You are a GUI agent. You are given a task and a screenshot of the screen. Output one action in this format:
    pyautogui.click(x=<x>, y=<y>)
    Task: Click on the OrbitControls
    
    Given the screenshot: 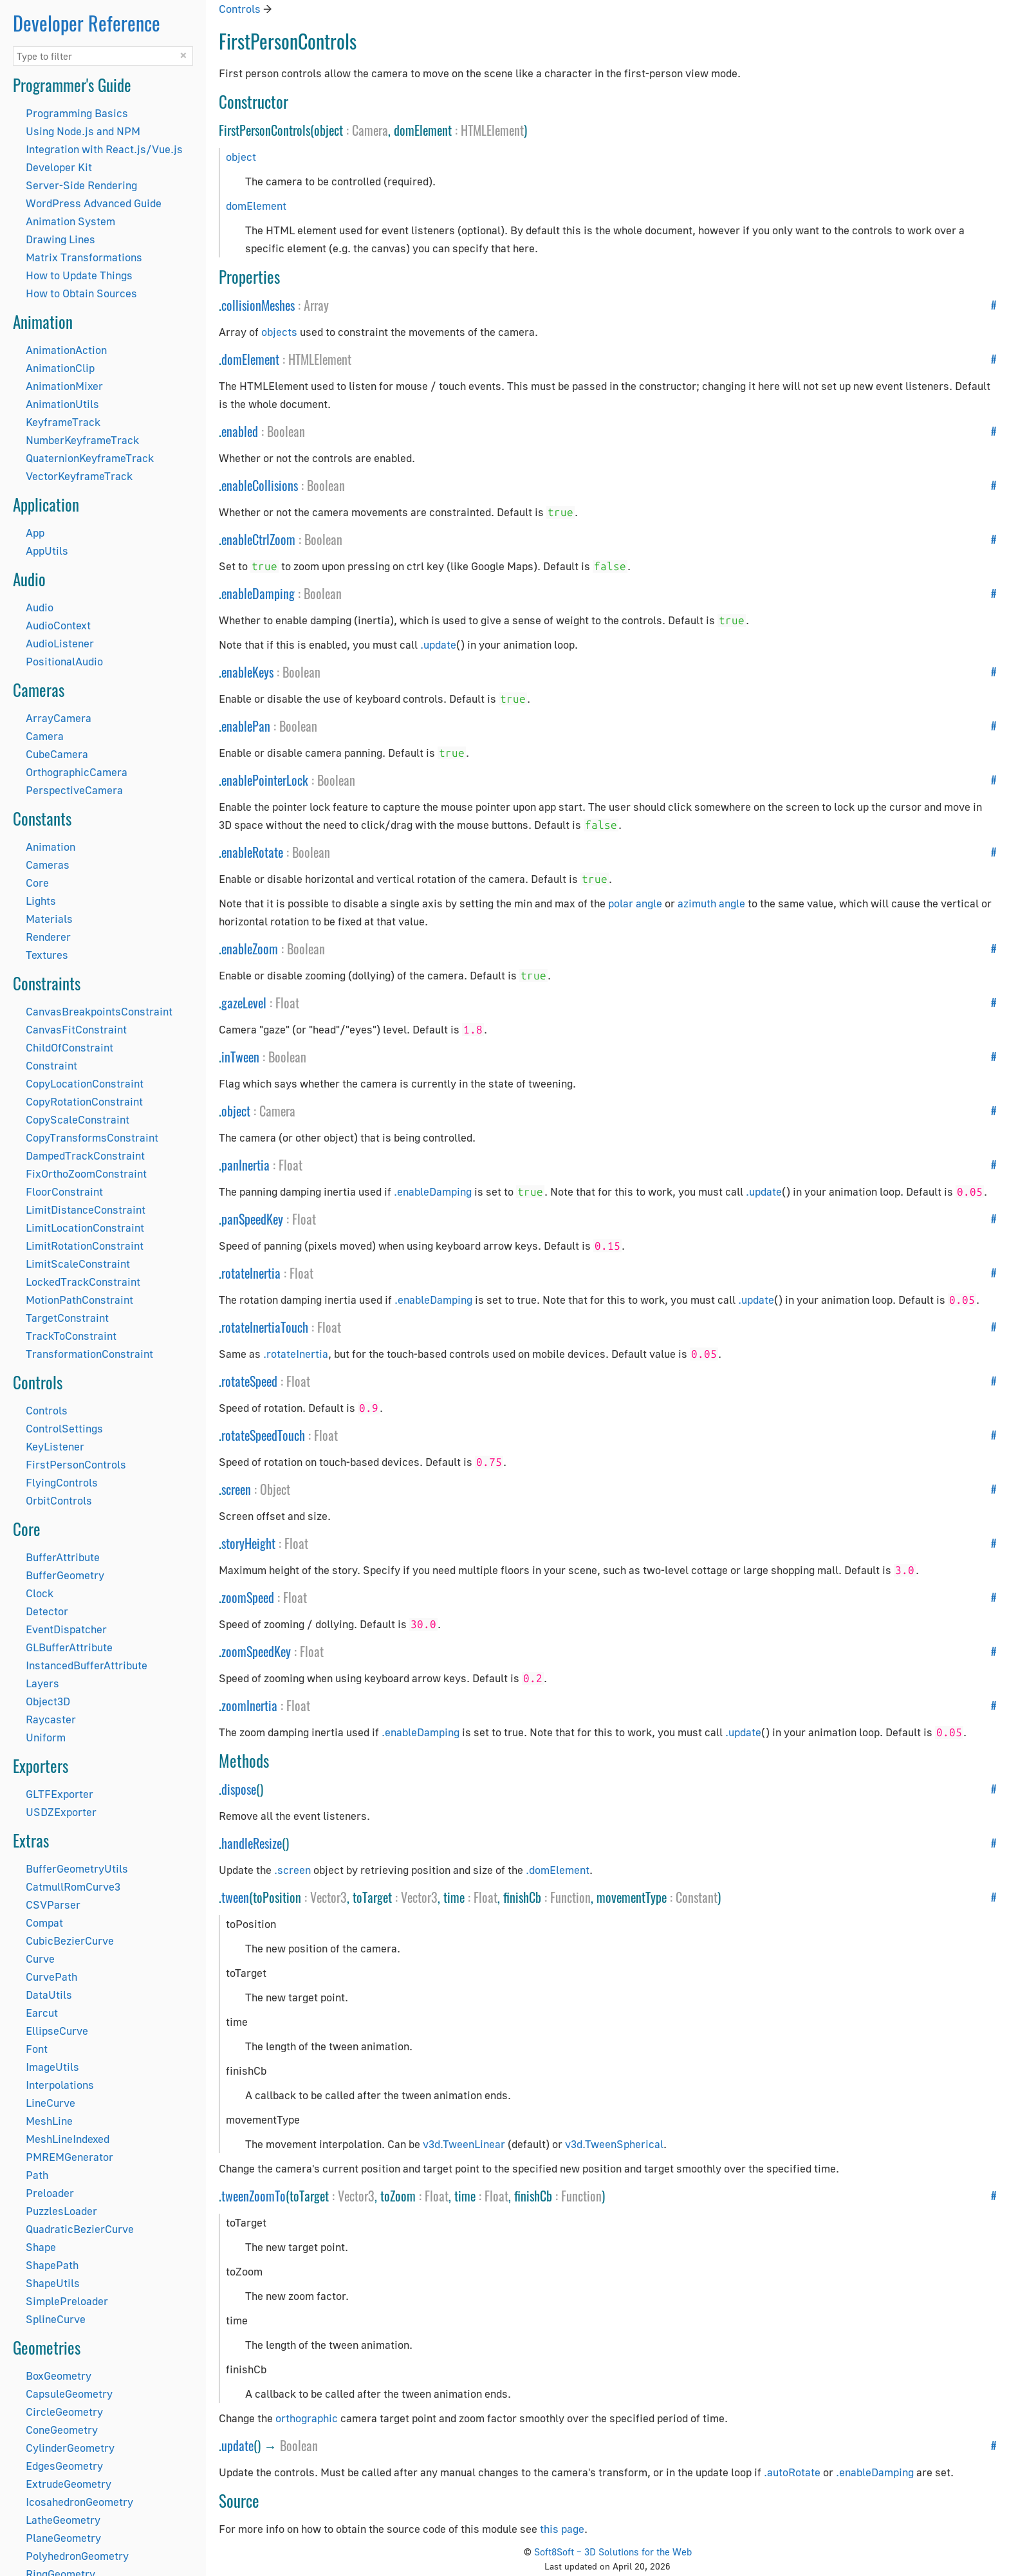 What is the action you would take?
    pyautogui.click(x=59, y=1500)
    